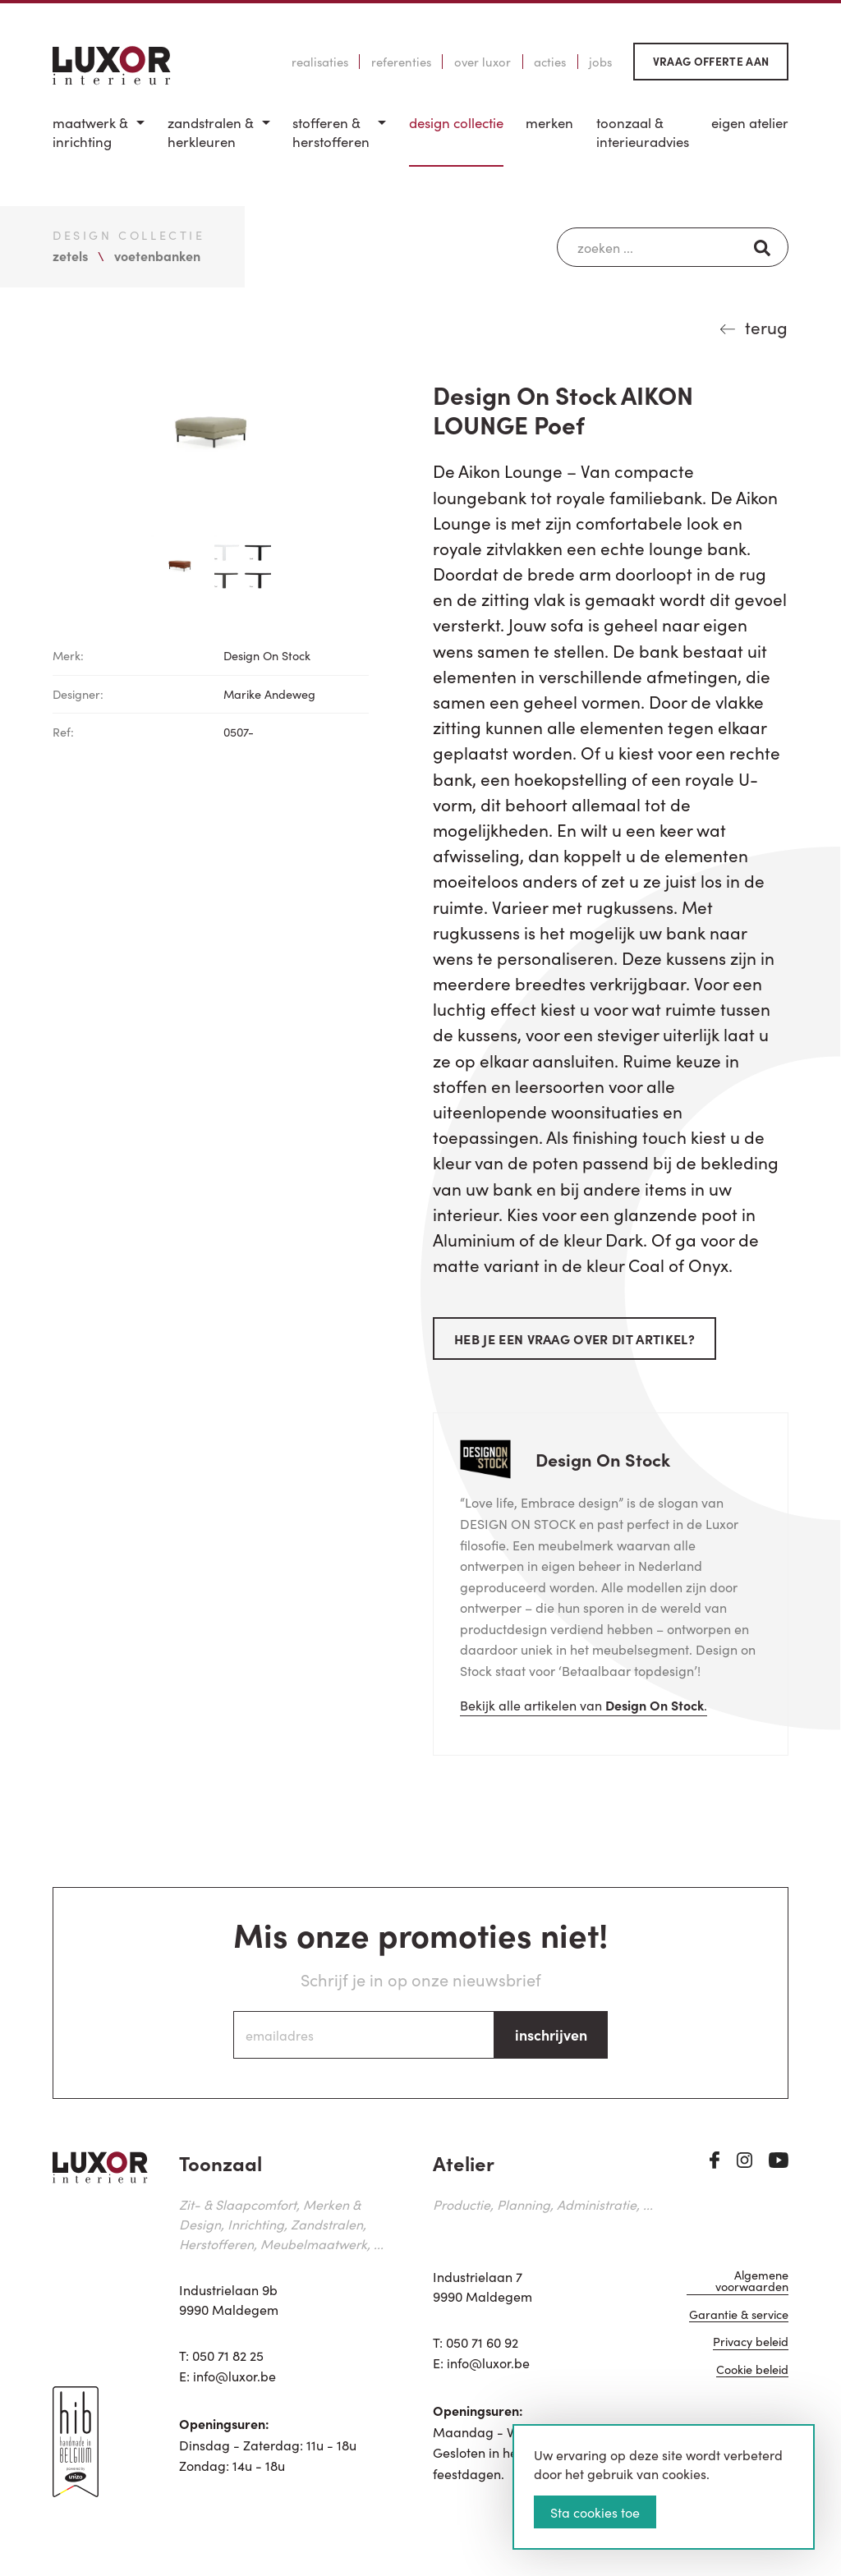 The width and height of the screenshot is (841, 2576). Describe the element at coordinates (331, 132) in the screenshot. I see `Stofferen & Herstofferen` at that location.